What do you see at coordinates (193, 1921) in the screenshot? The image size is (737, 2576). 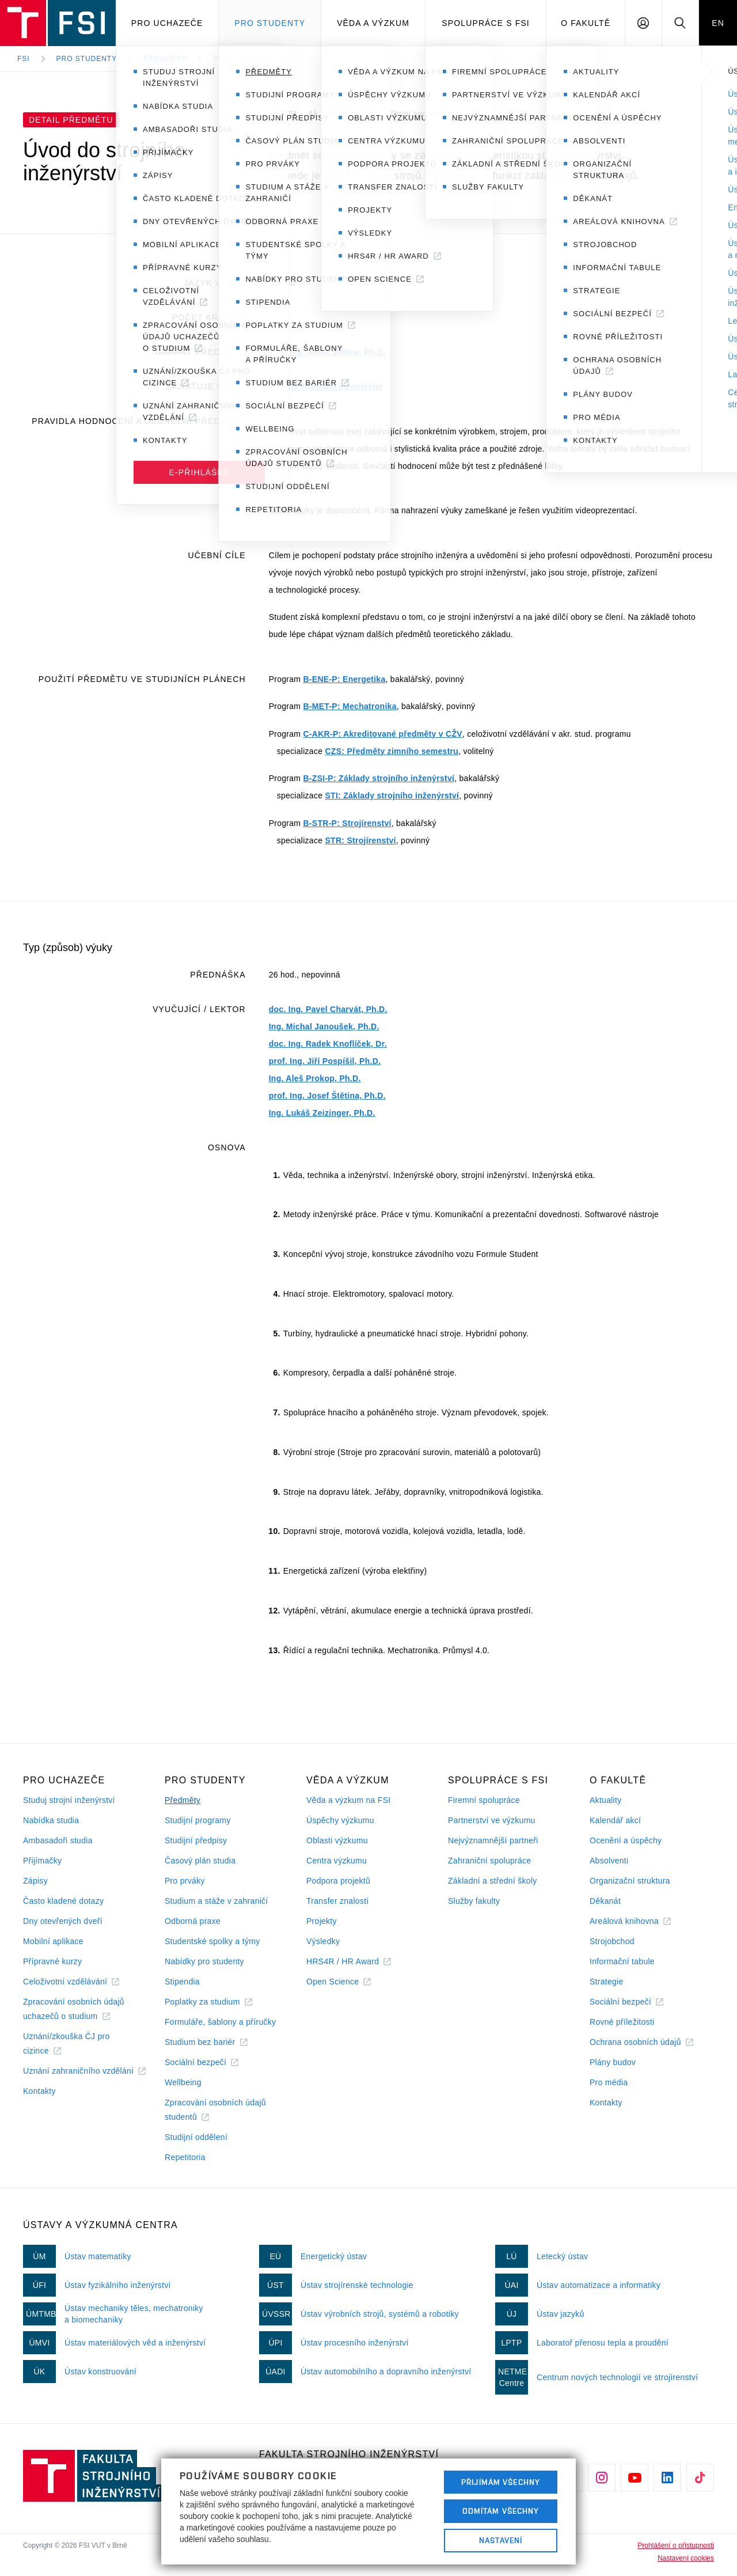 I see `Odborná praxe` at bounding box center [193, 1921].